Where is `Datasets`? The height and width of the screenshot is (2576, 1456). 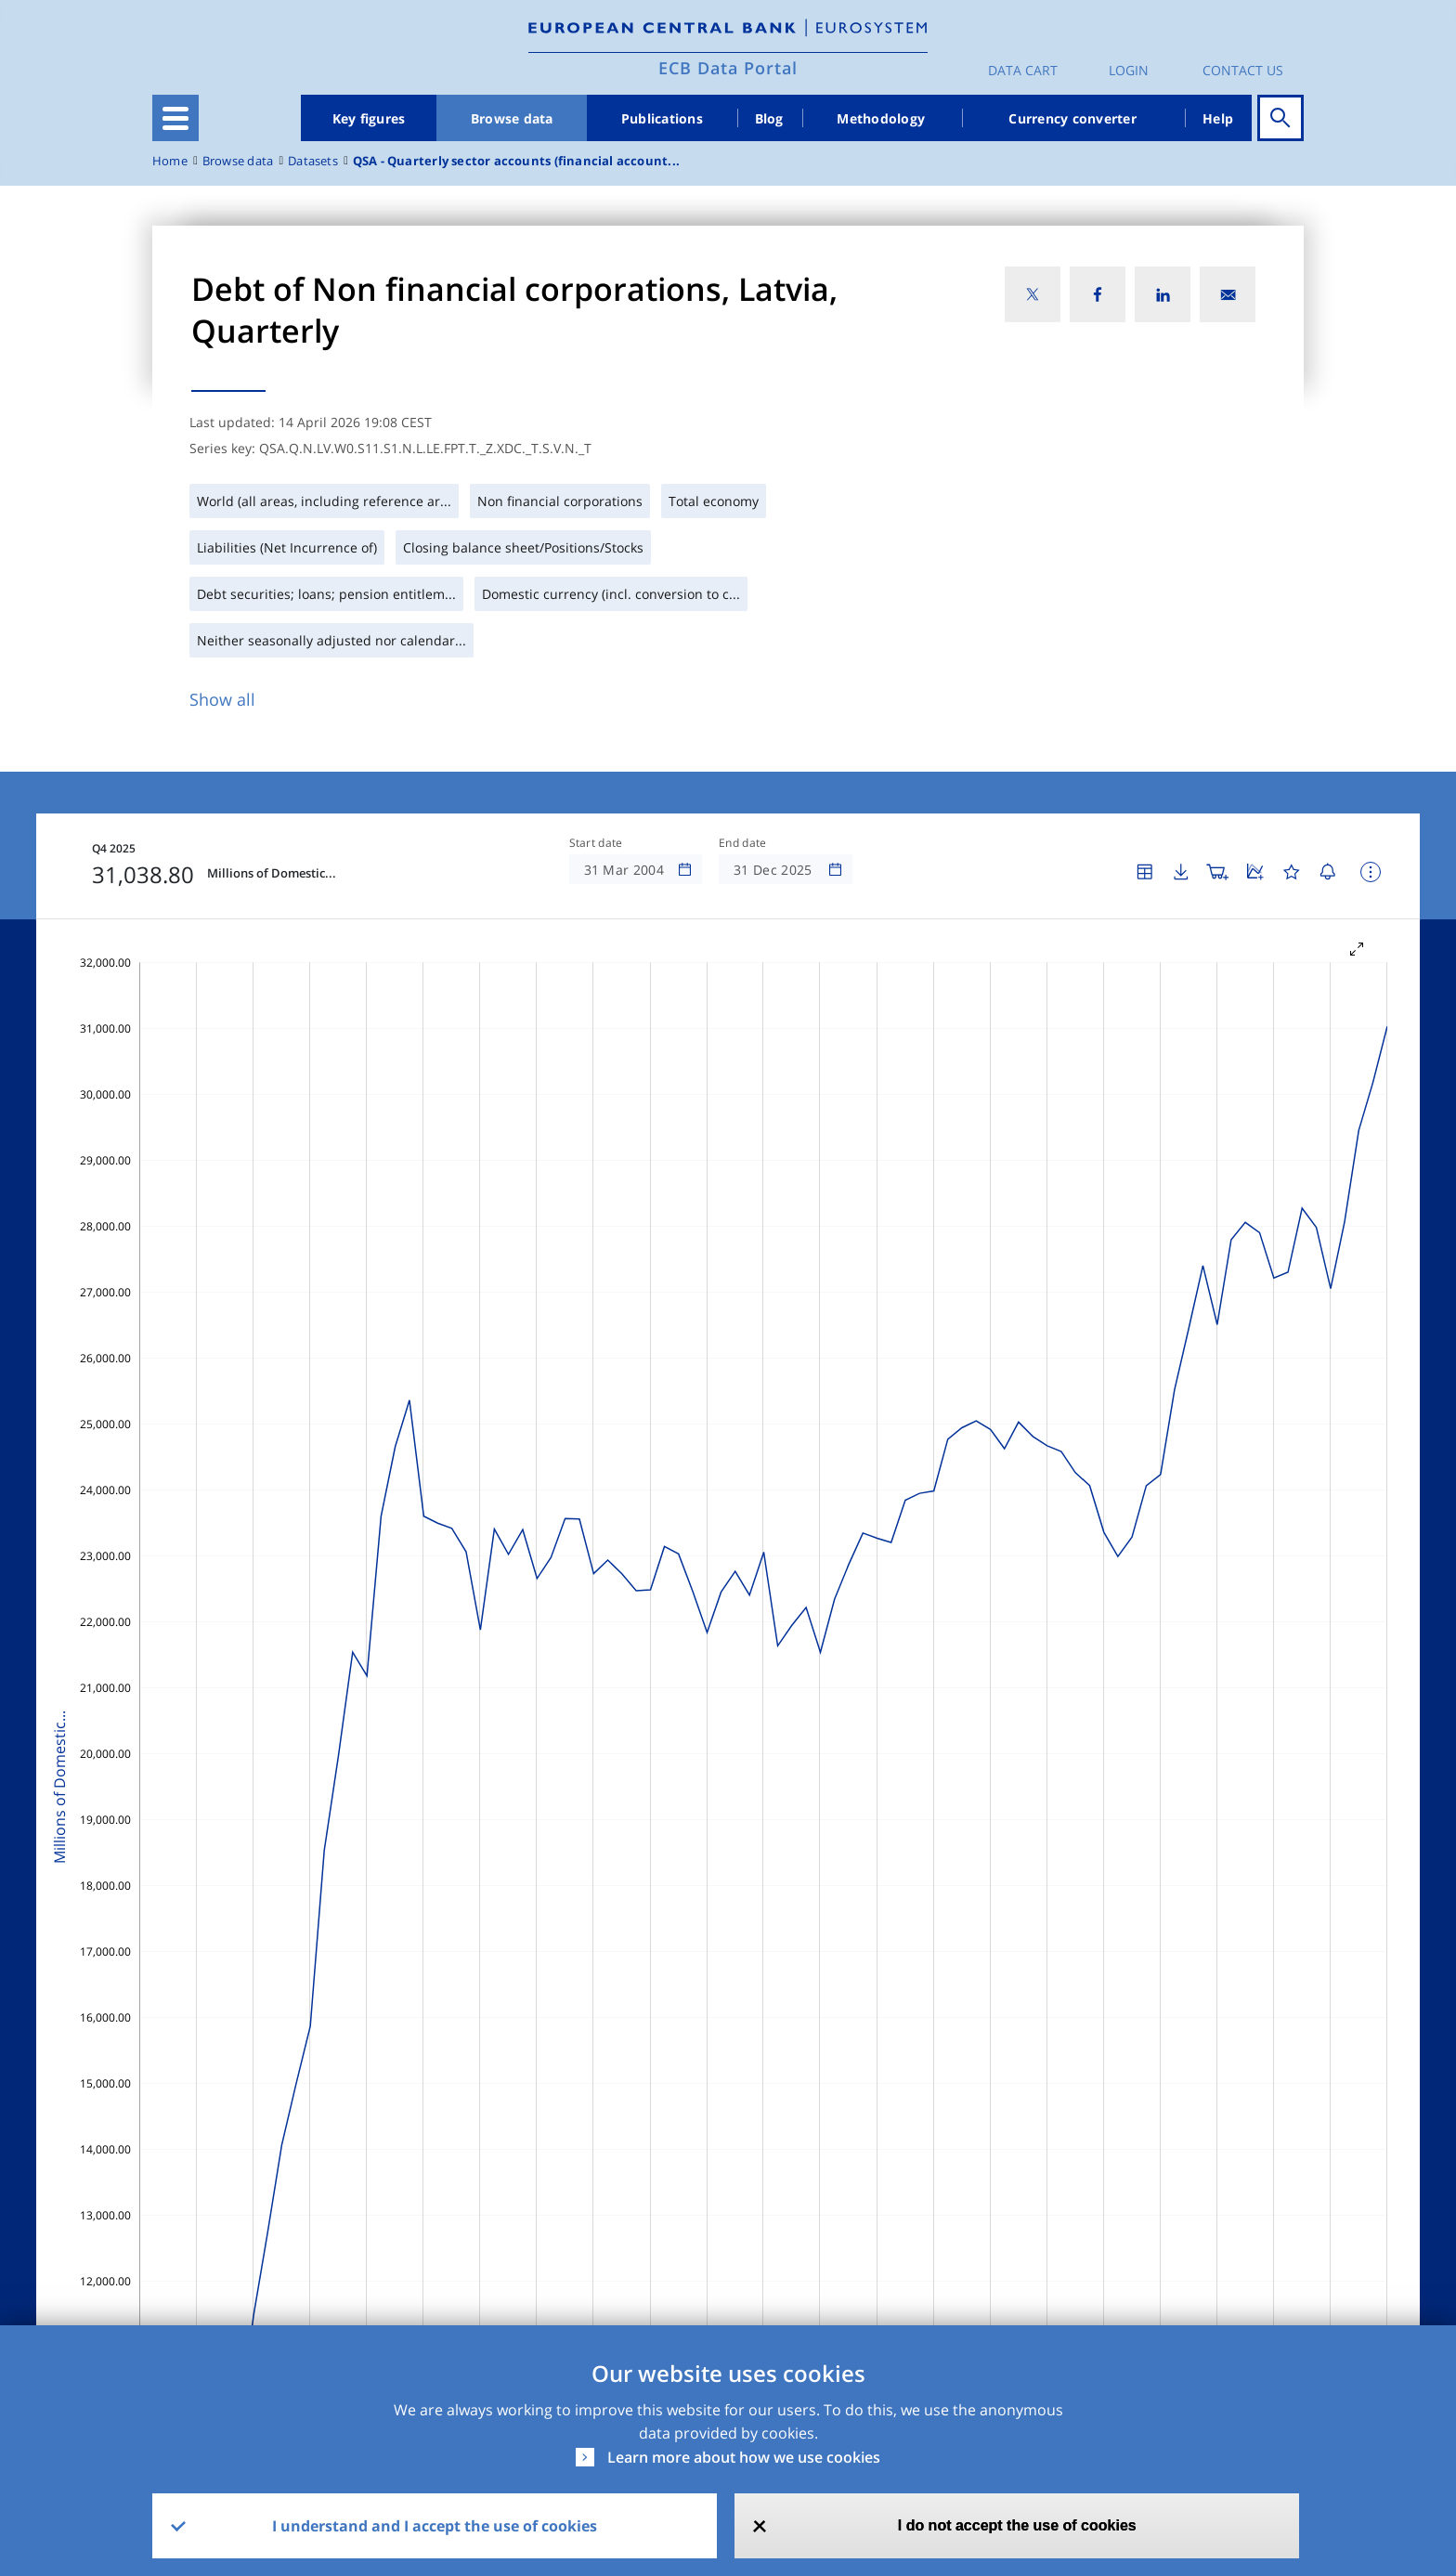
Datasets is located at coordinates (313, 161).